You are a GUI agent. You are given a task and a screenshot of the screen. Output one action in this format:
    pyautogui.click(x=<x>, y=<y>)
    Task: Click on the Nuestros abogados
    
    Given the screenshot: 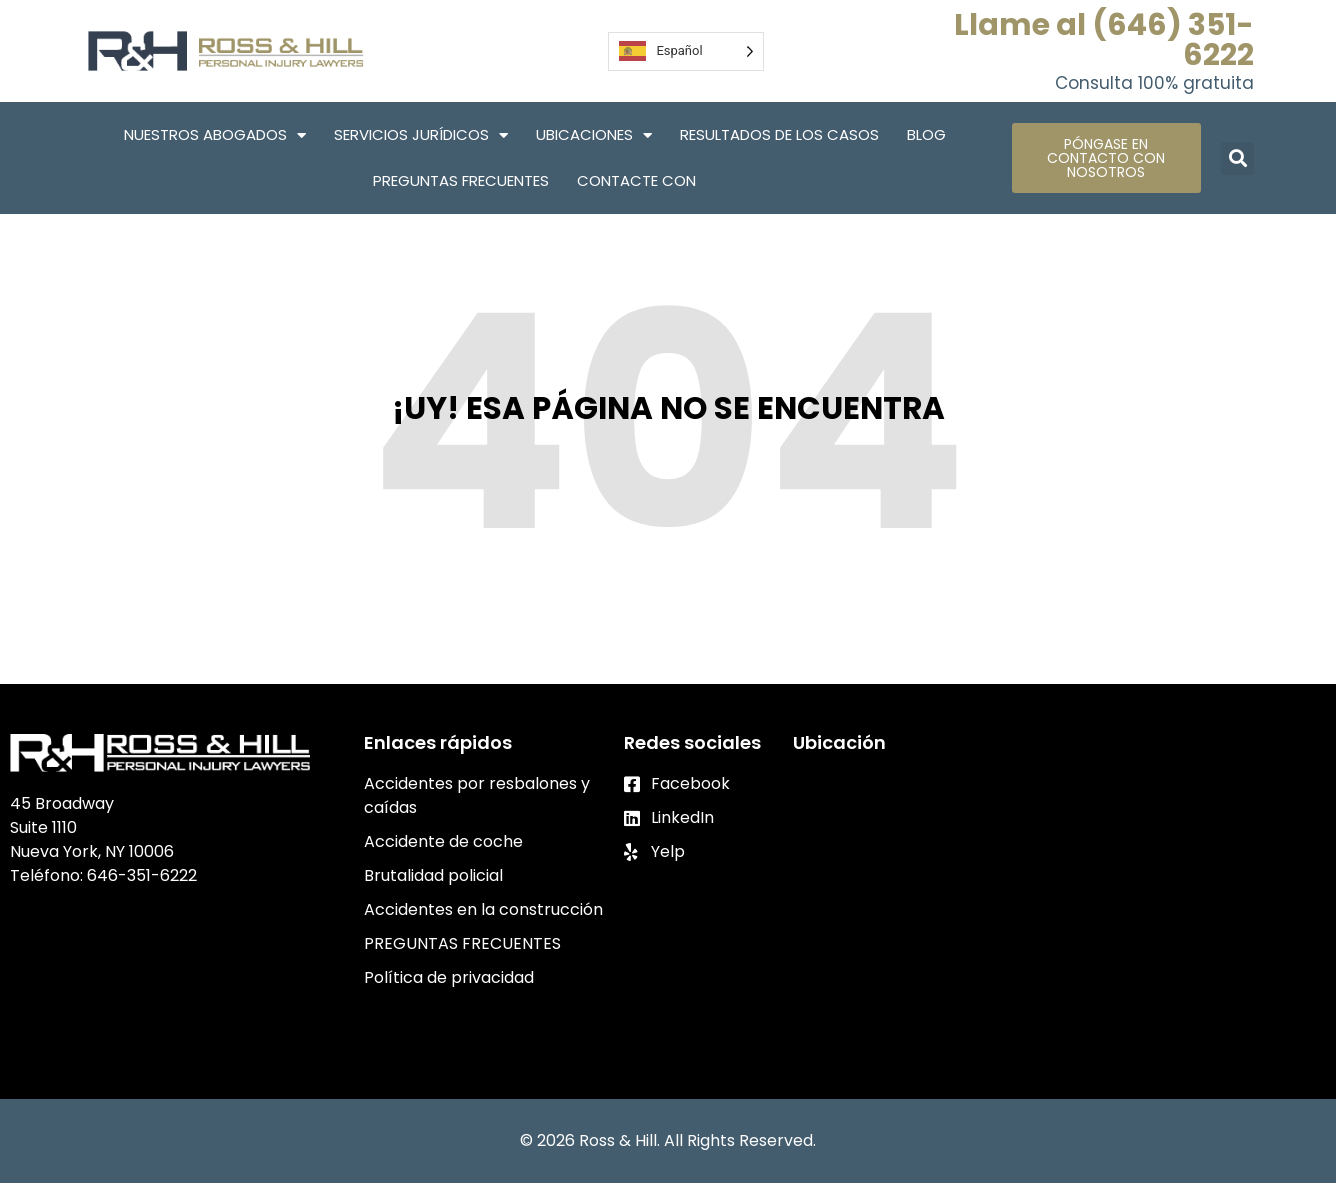 What is the action you would take?
    pyautogui.click(x=215, y=135)
    